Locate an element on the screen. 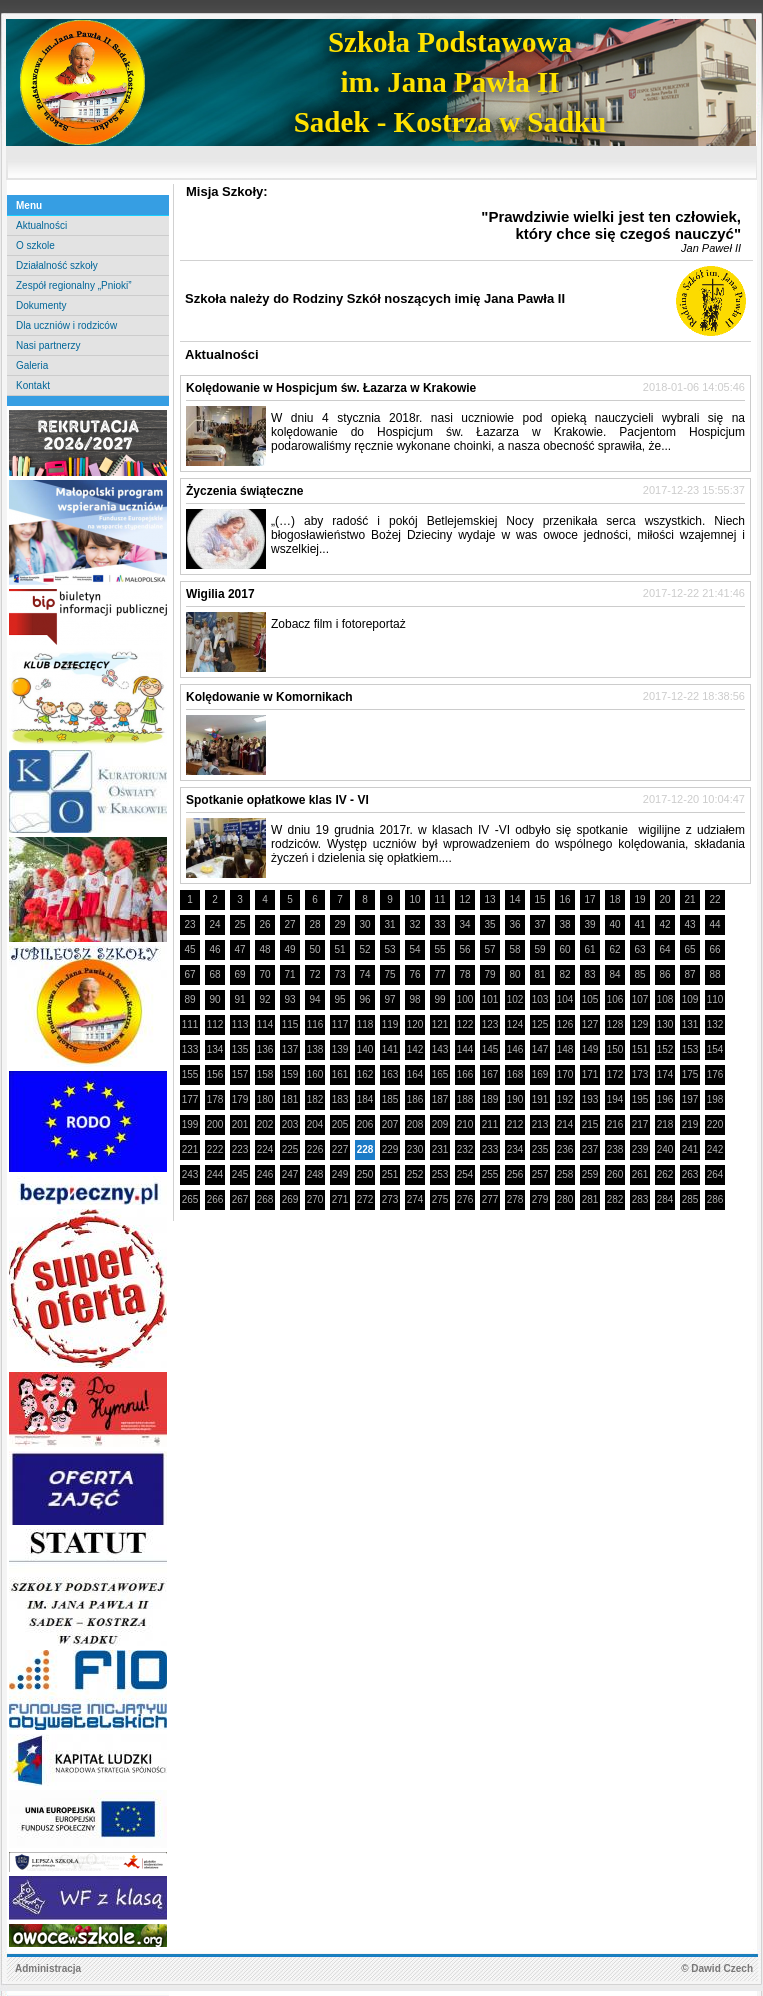 This screenshot has height=1996, width=763. 252 is located at coordinates (415, 1174).